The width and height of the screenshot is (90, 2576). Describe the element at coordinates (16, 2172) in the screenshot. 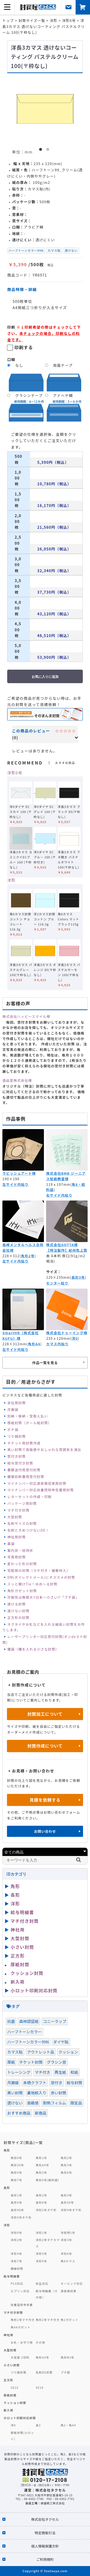

I see `角形4号` at that location.